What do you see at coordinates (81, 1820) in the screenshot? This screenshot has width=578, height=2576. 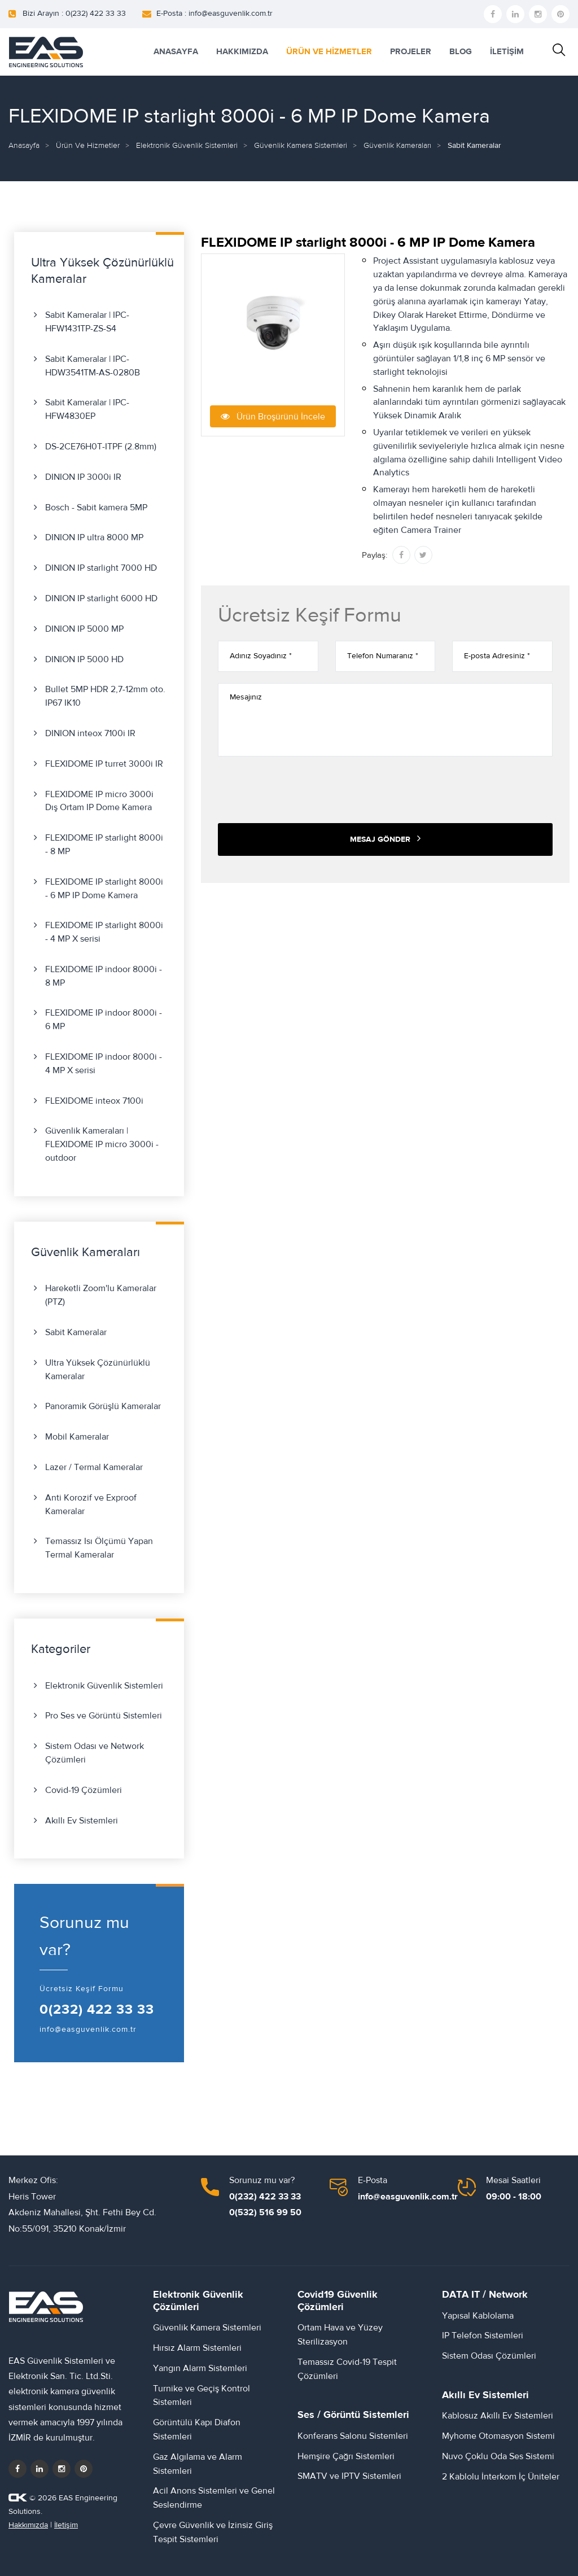 I see `Akıllı Ev Sistemleri` at bounding box center [81, 1820].